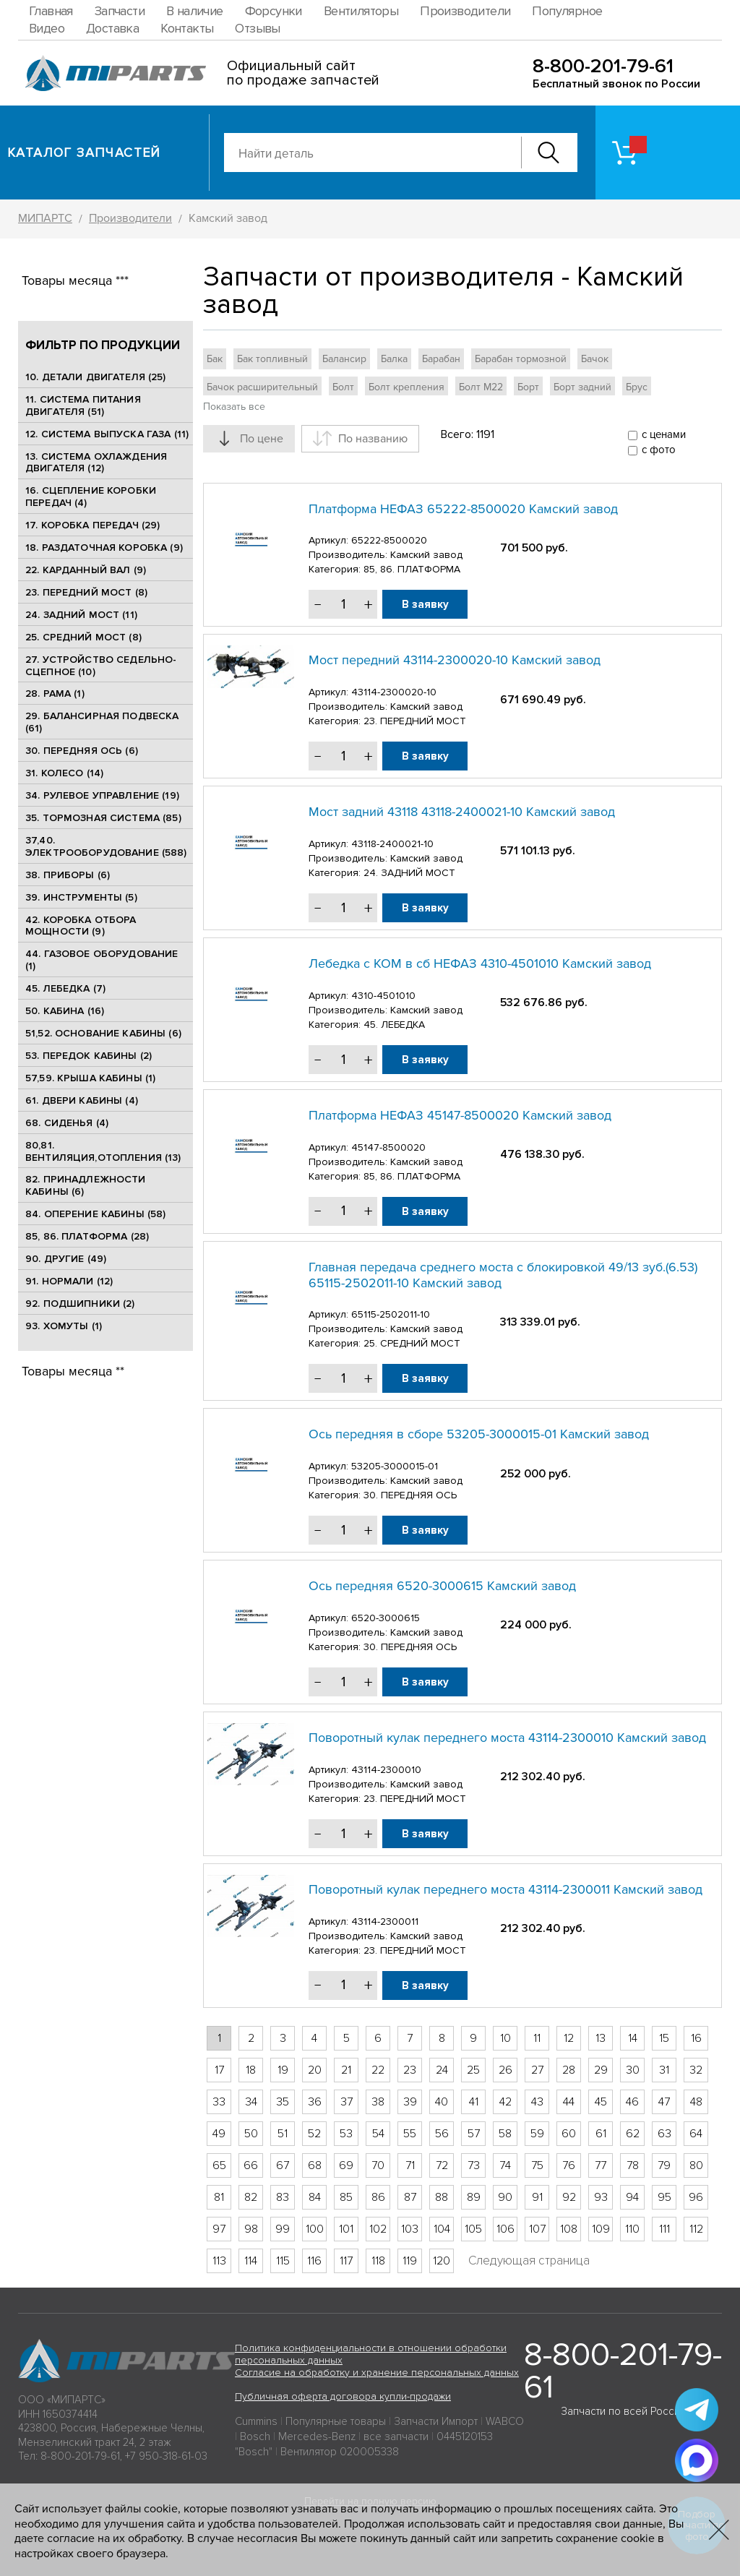 The width and height of the screenshot is (740, 2576). I want to click on 100, so click(315, 2229).